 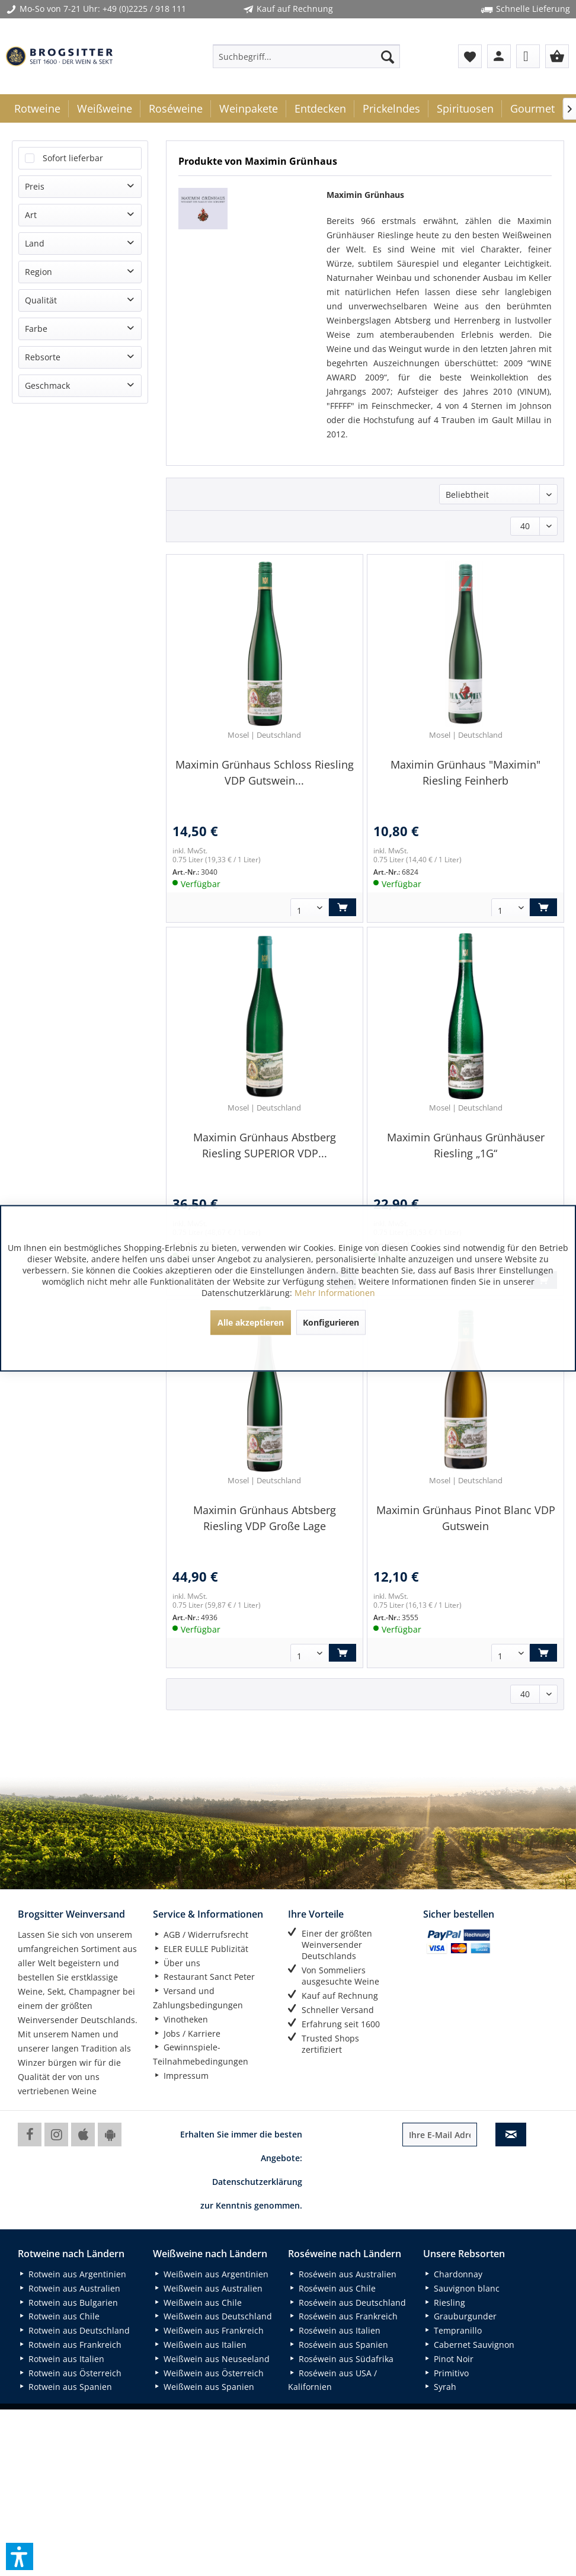 I want to click on Rebsorte, so click(x=42, y=357).